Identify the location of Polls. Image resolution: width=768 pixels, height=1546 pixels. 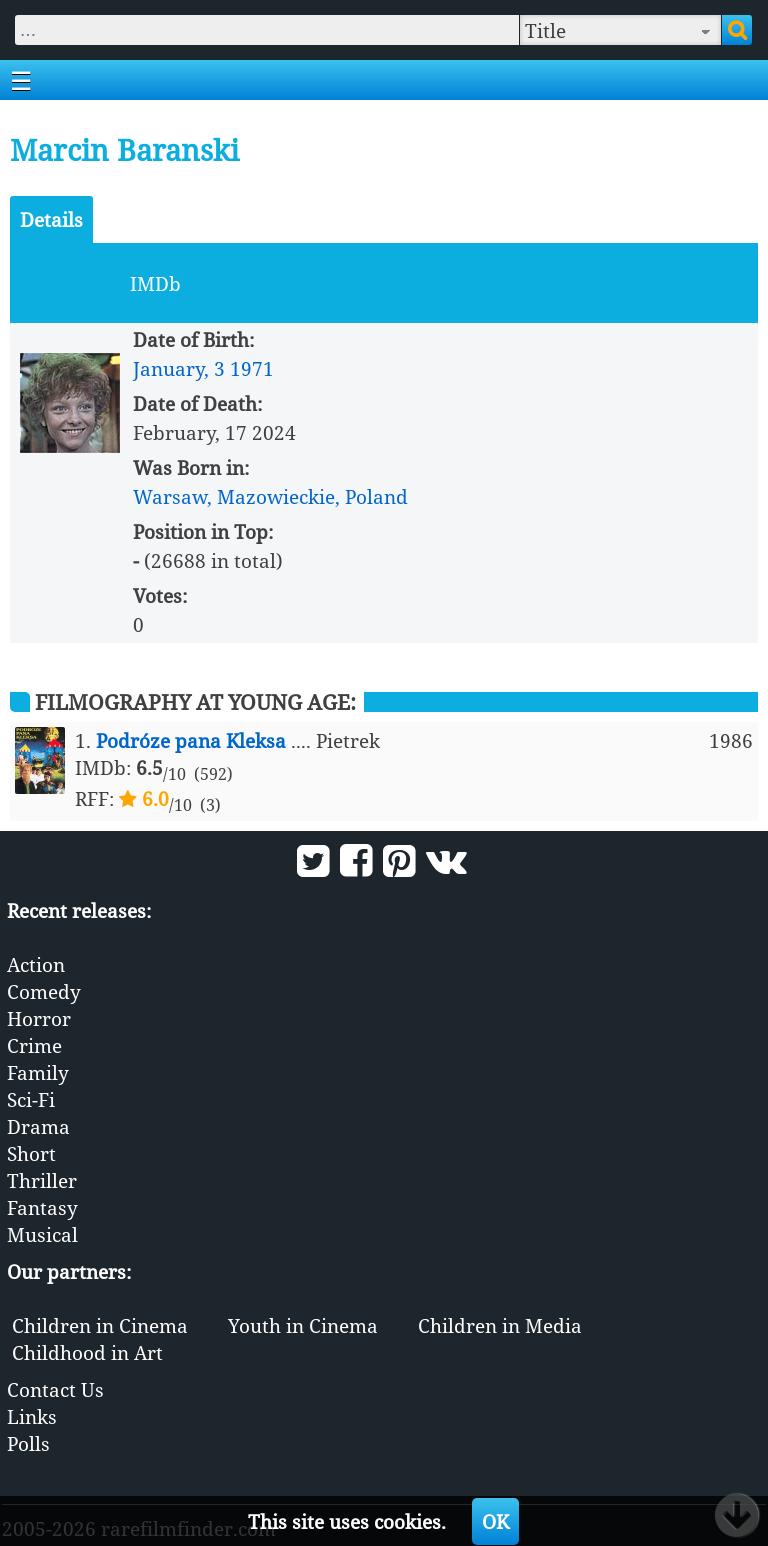
(28, 1443).